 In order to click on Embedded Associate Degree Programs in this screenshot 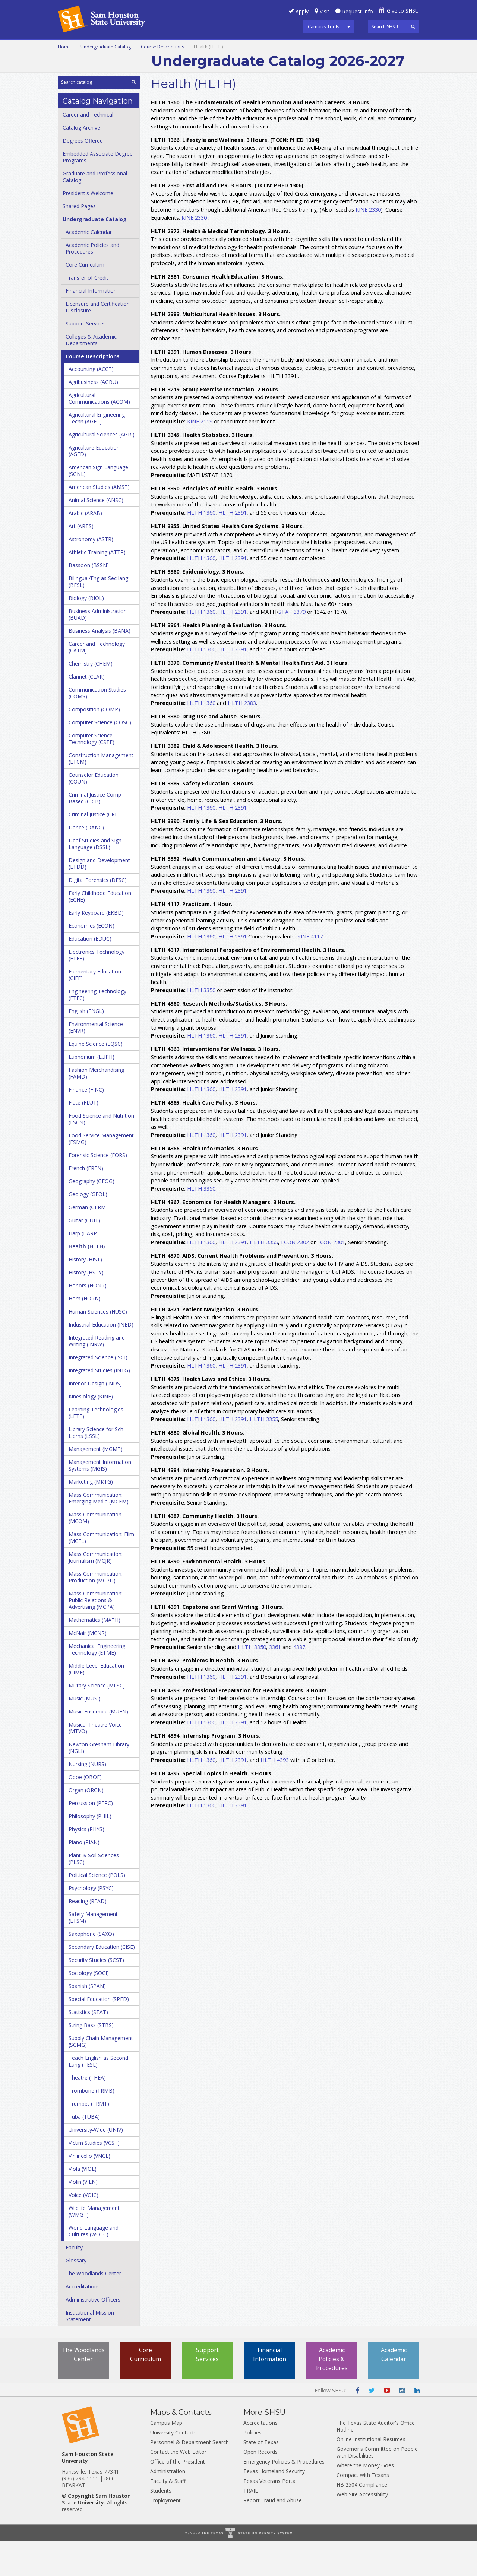, I will do `click(98, 191)`.